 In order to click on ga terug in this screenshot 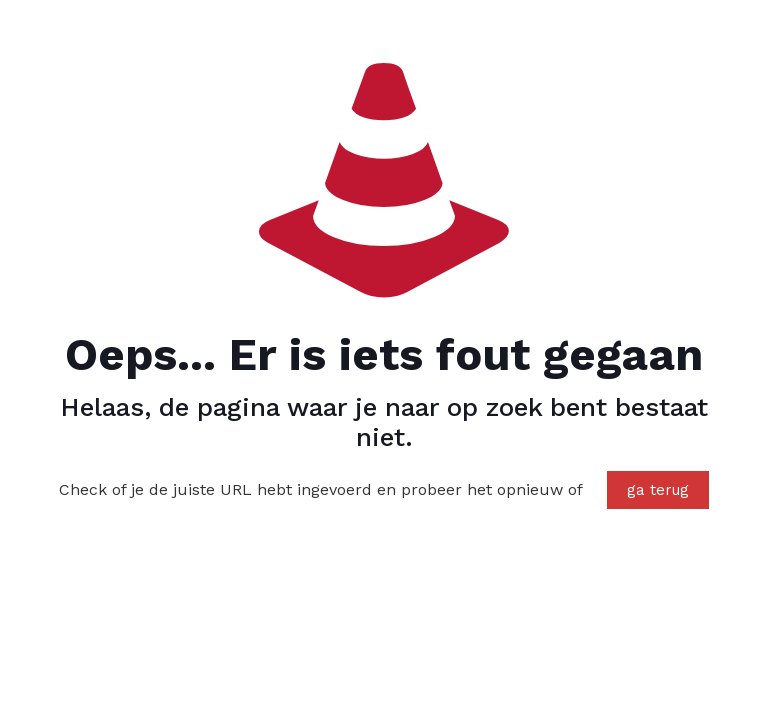, I will do `click(658, 490)`.